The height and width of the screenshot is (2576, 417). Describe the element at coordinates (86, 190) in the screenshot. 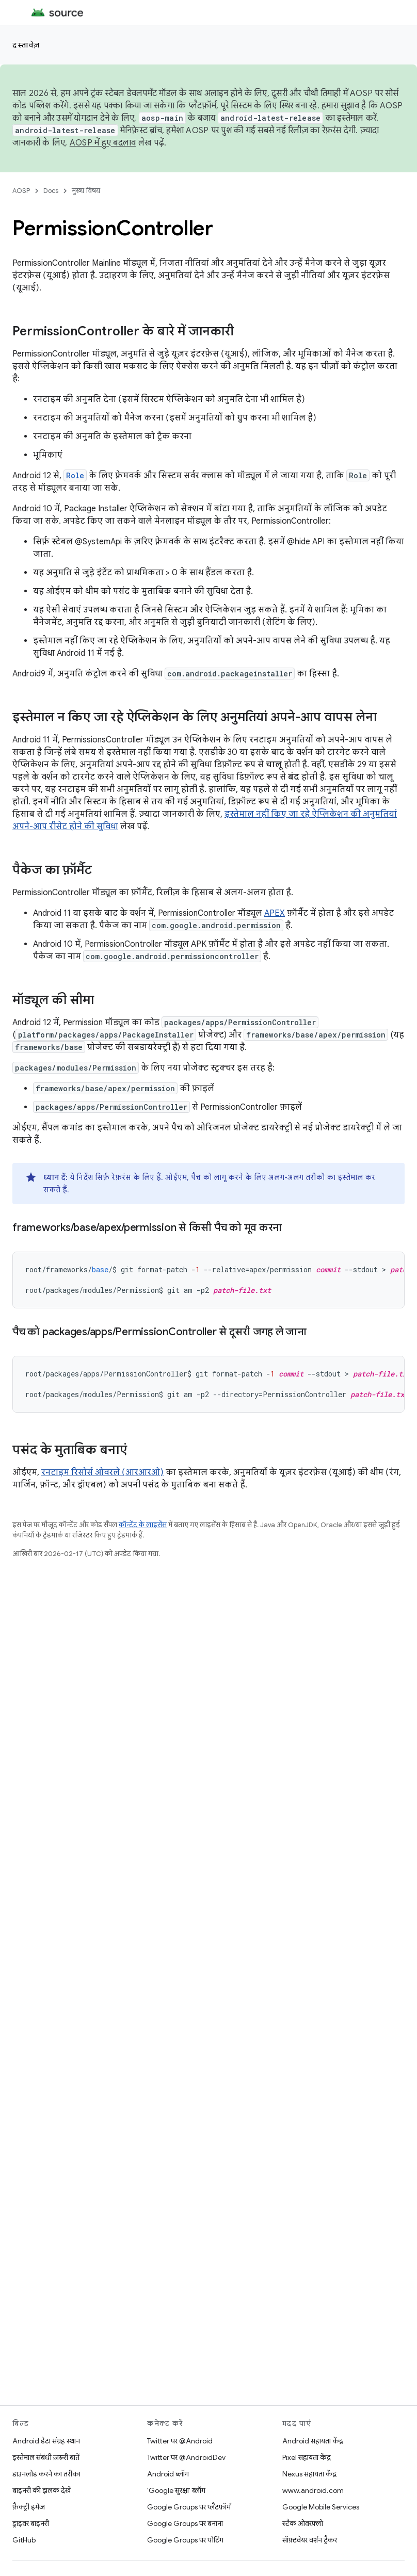

I see `मुख्य विषय` at that location.